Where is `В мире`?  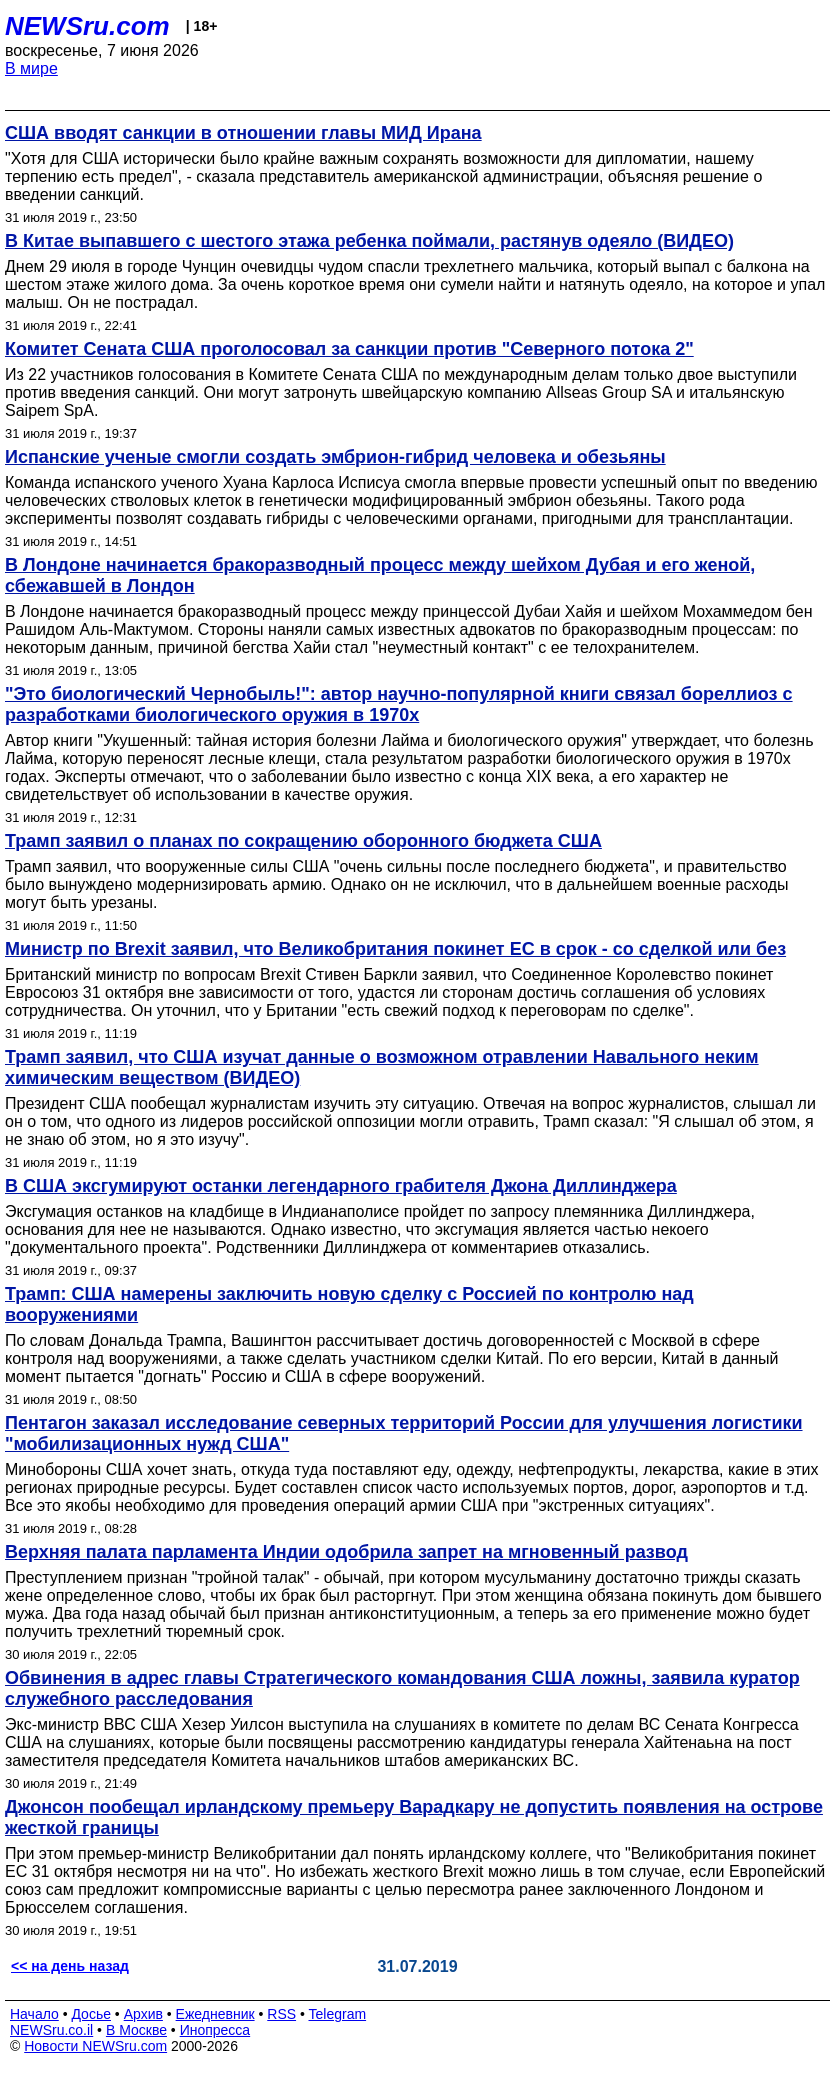
В мире is located at coordinates (31, 68).